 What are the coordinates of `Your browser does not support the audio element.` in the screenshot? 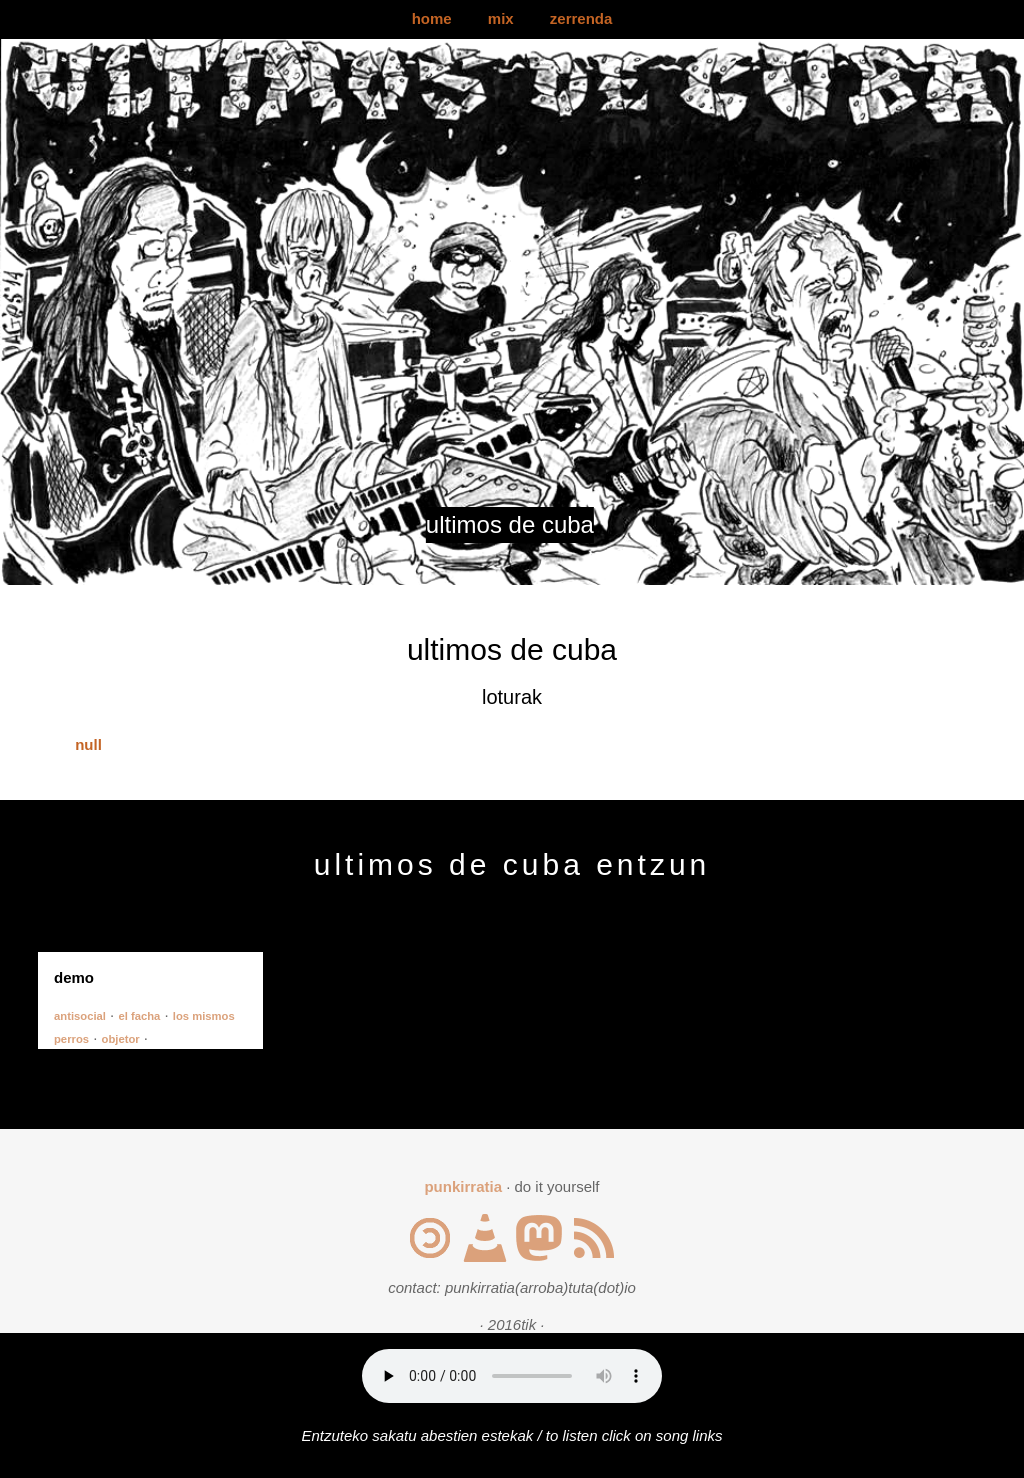 It's located at (512, 1376).